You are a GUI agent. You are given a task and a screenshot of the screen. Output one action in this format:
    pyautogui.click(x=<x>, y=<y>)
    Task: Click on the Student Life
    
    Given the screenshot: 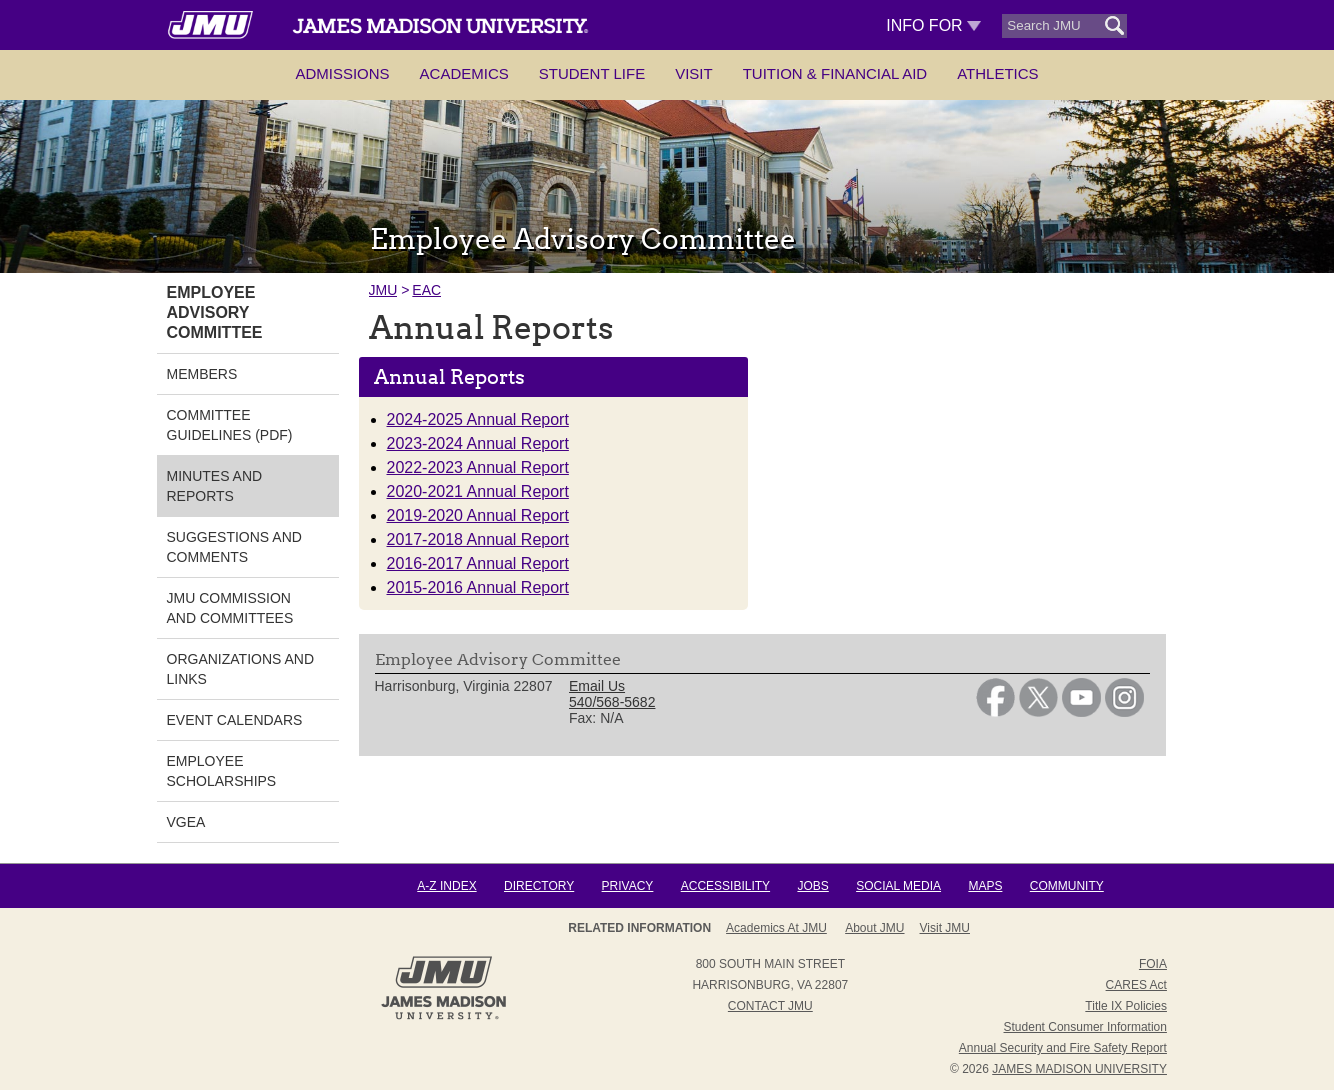 What is the action you would take?
    pyautogui.click(x=592, y=73)
    